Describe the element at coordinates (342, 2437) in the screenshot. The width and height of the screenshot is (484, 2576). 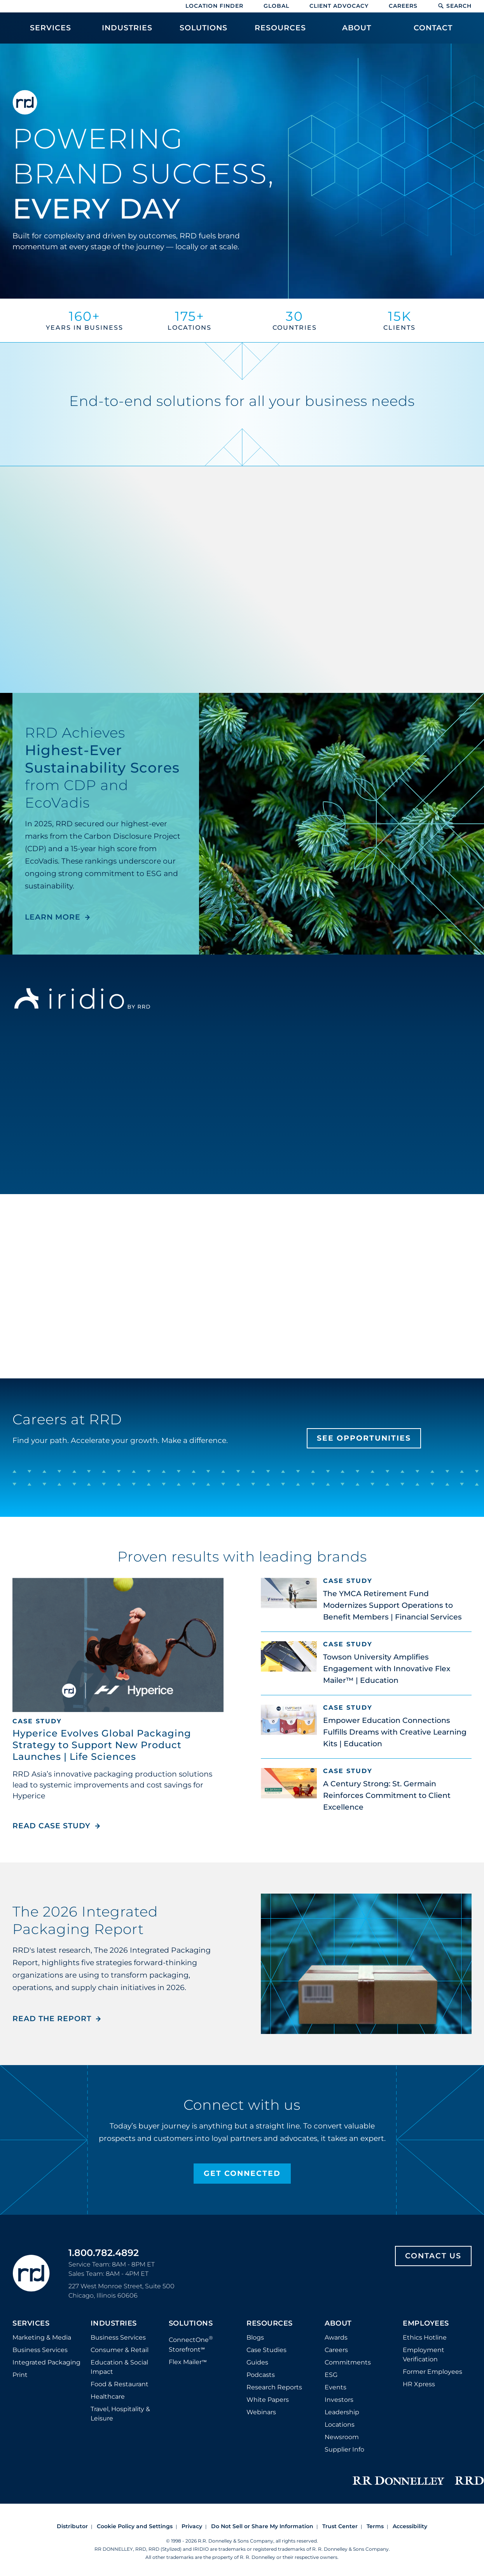
I see `Newsroom` at that location.